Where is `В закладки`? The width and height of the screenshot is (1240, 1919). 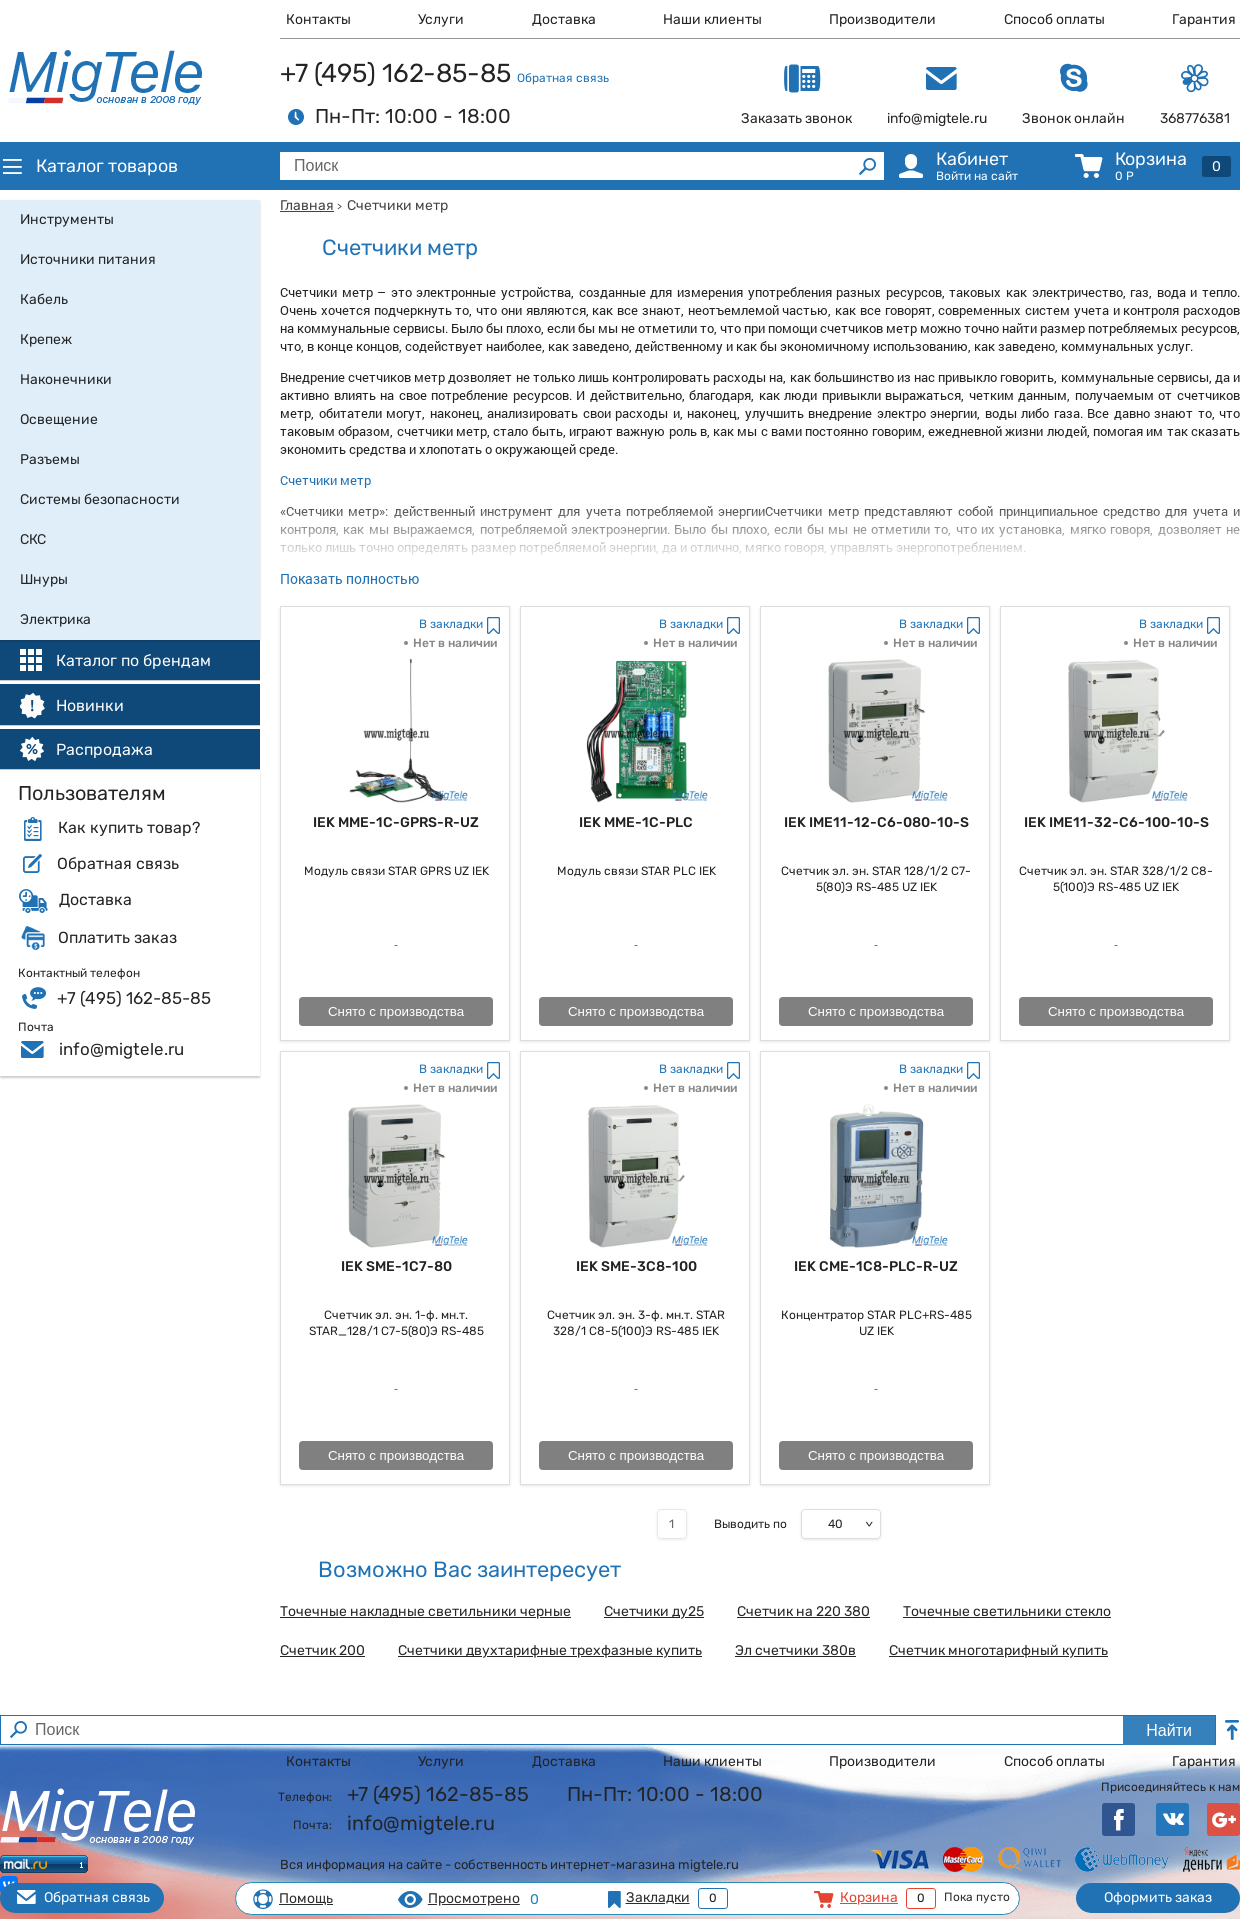 В закладки is located at coordinates (451, 624).